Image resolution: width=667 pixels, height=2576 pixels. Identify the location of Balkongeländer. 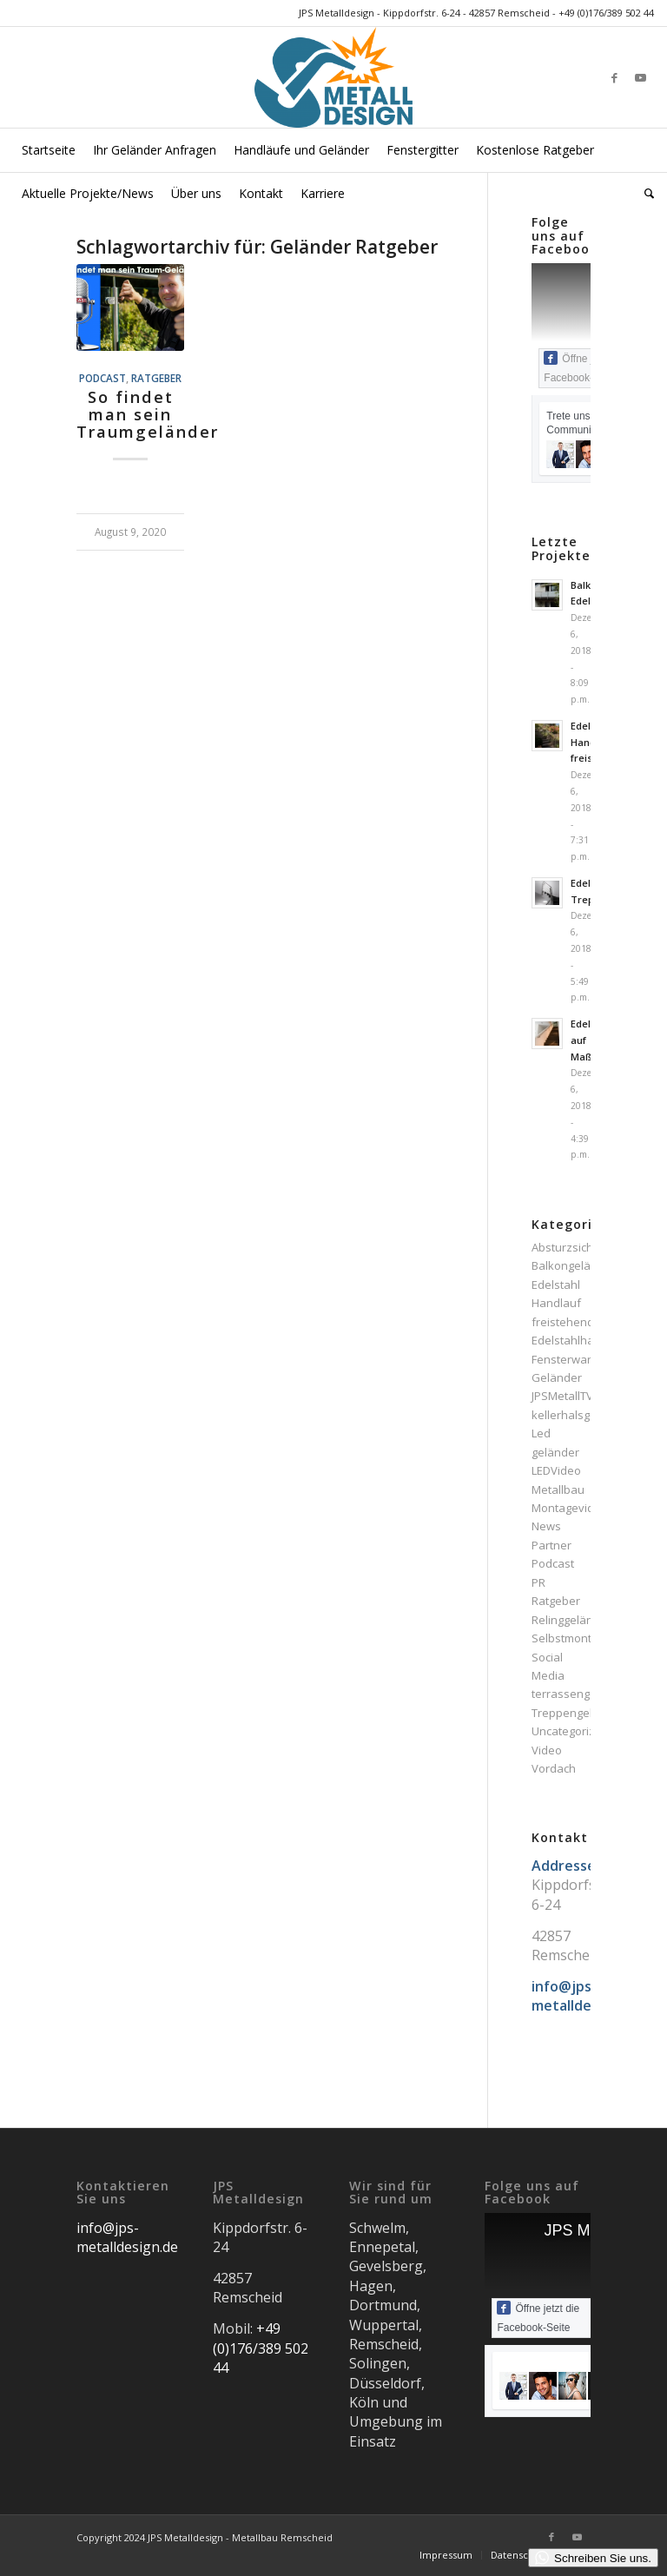
(574, 1265).